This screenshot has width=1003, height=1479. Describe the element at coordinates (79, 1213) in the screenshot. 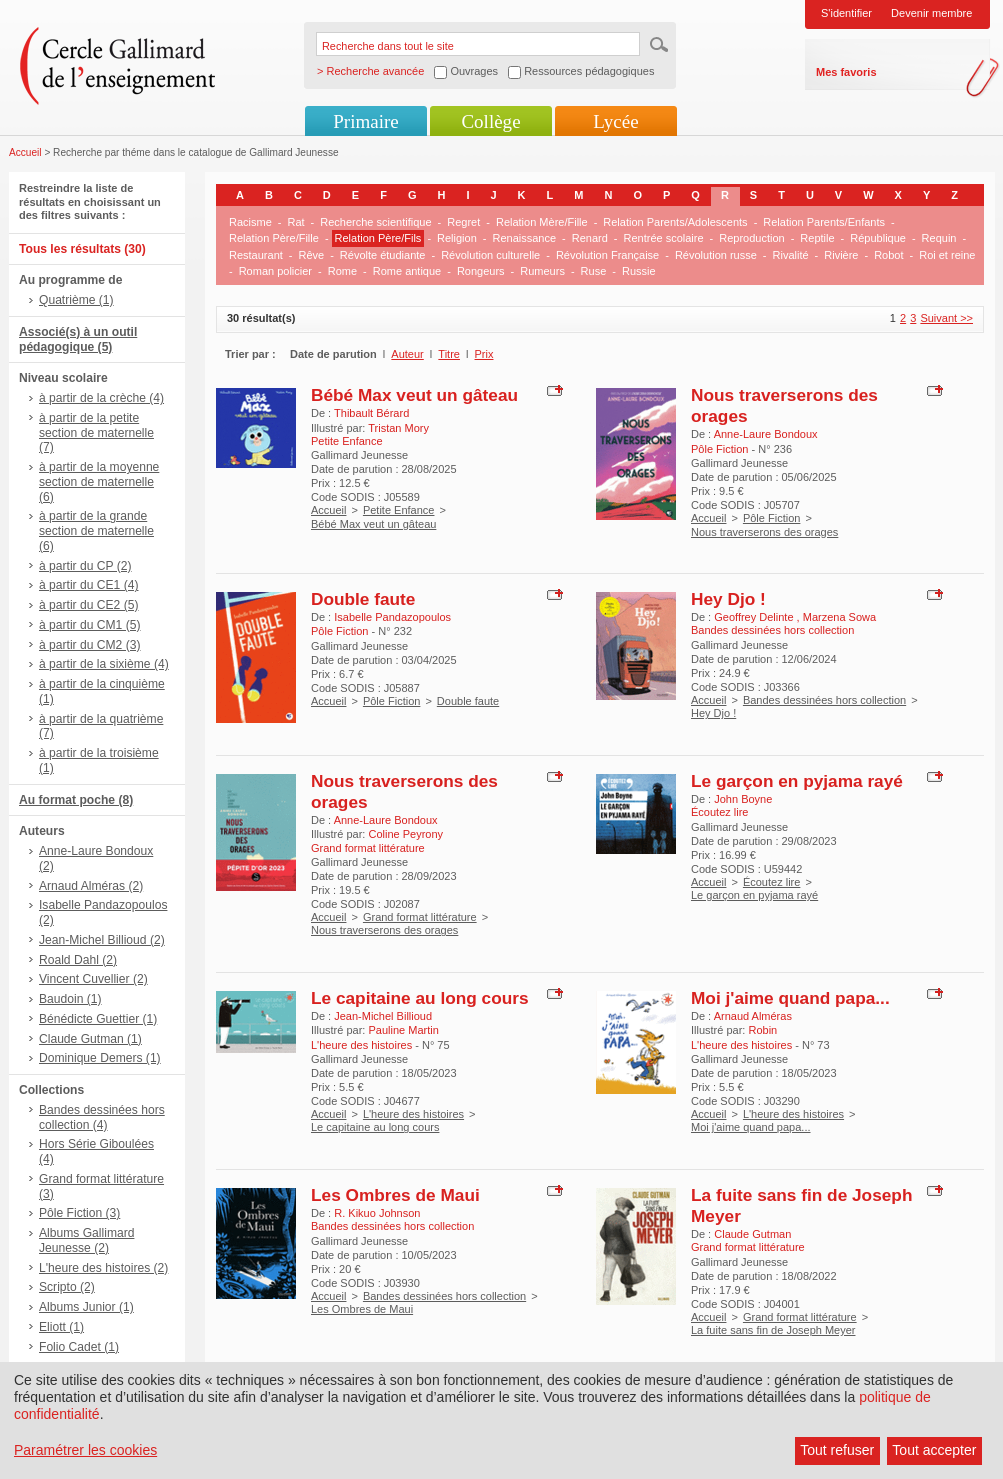

I see `Pôle Fiction (3)` at that location.